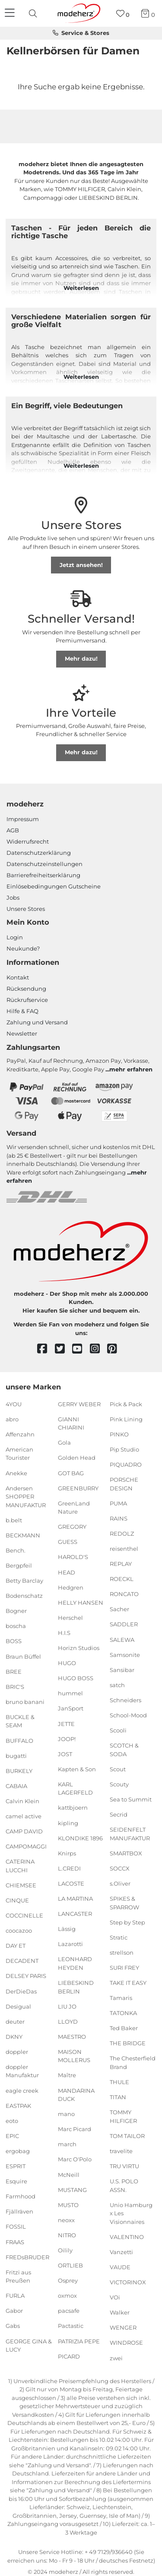 Image resolution: width=162 pixels, height=2576 pixels. I want to click on LLOYD, so click(68, 2021).